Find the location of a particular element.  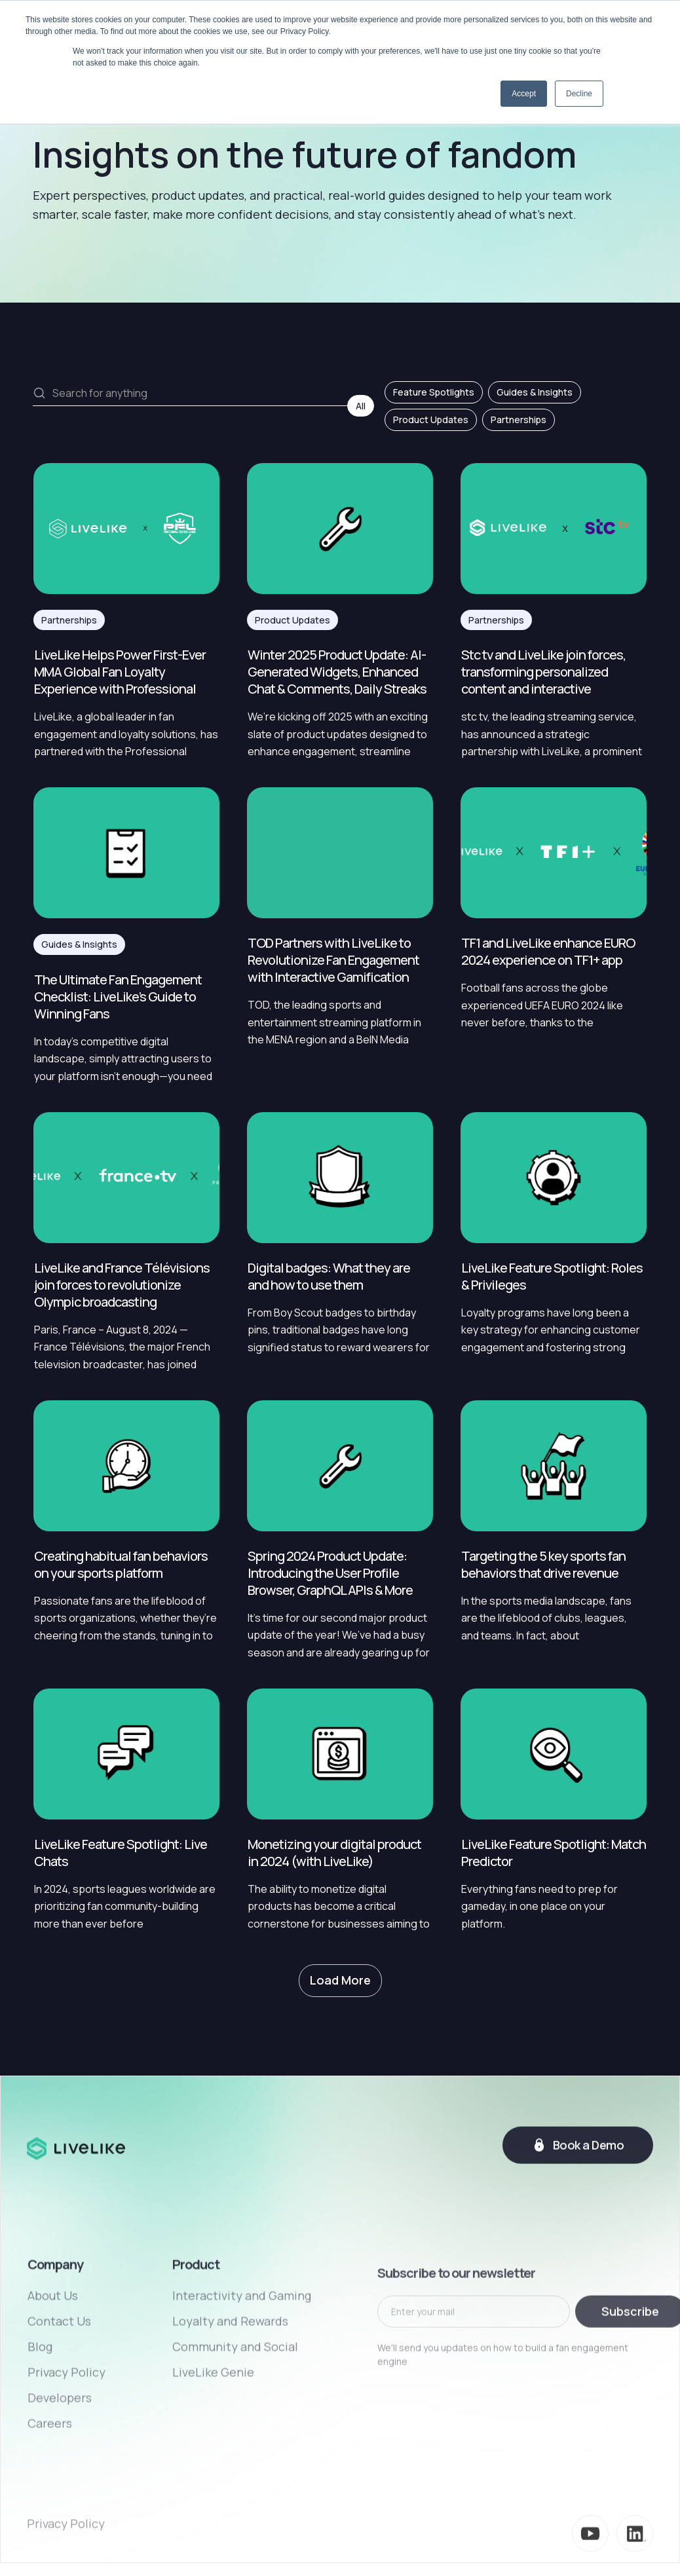

Creating habitual fan behaviors on your sports platform is located at coordinates (121, 1565).